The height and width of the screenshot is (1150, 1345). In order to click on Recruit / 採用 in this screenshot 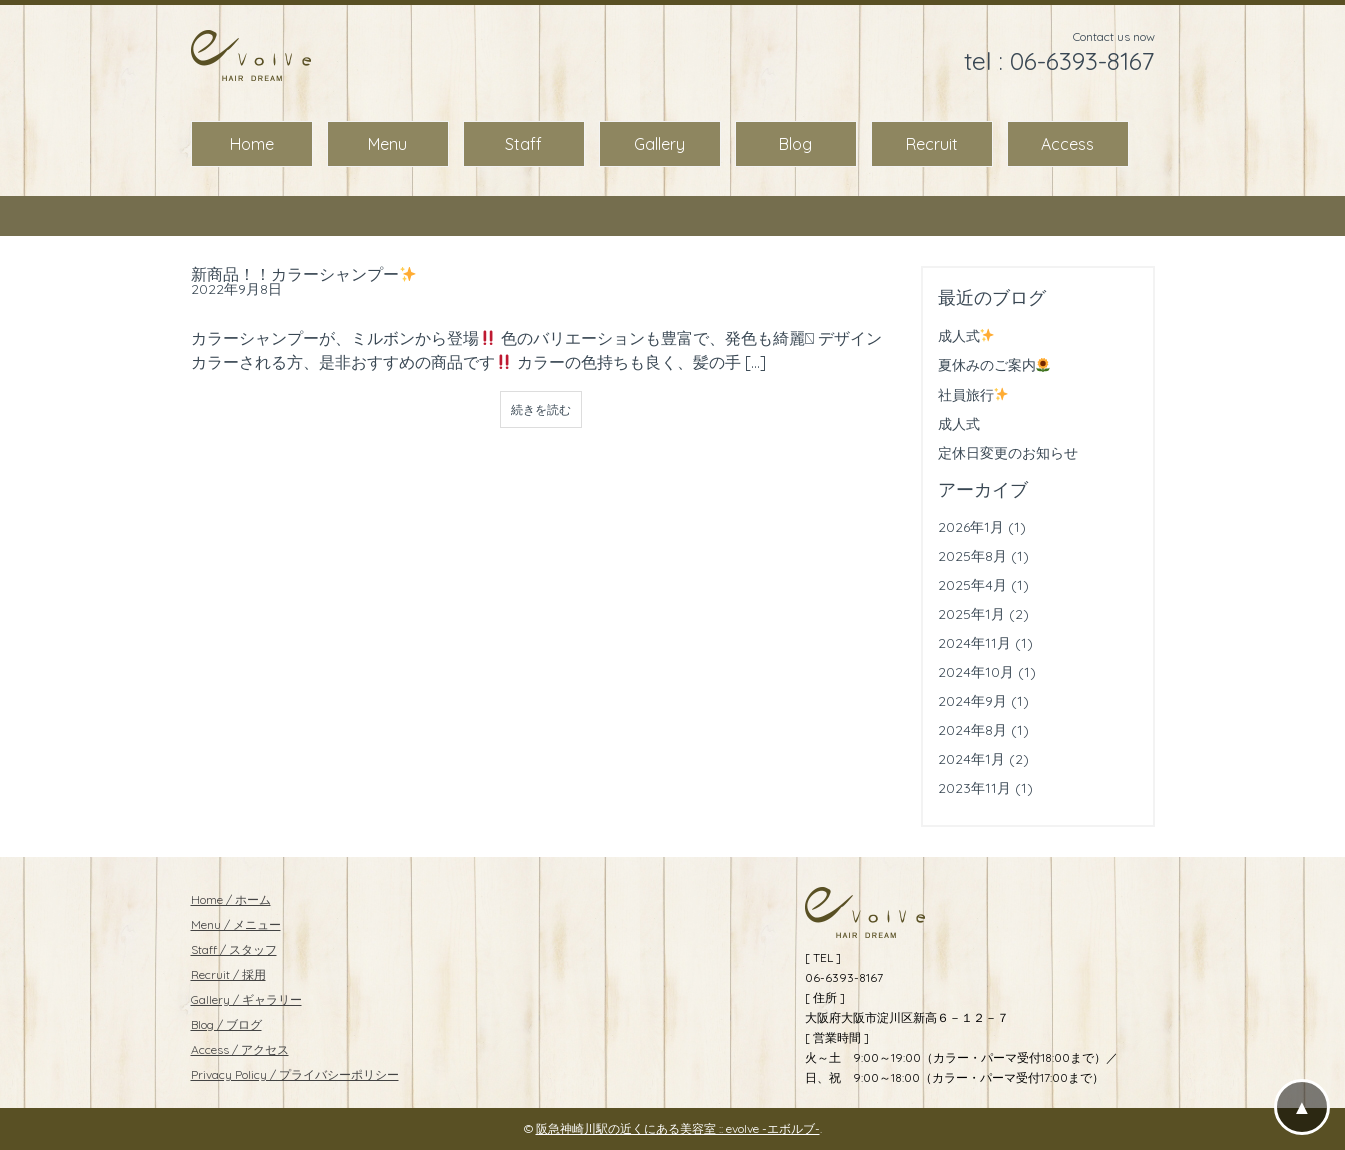, I will do `click(228, 974)`.